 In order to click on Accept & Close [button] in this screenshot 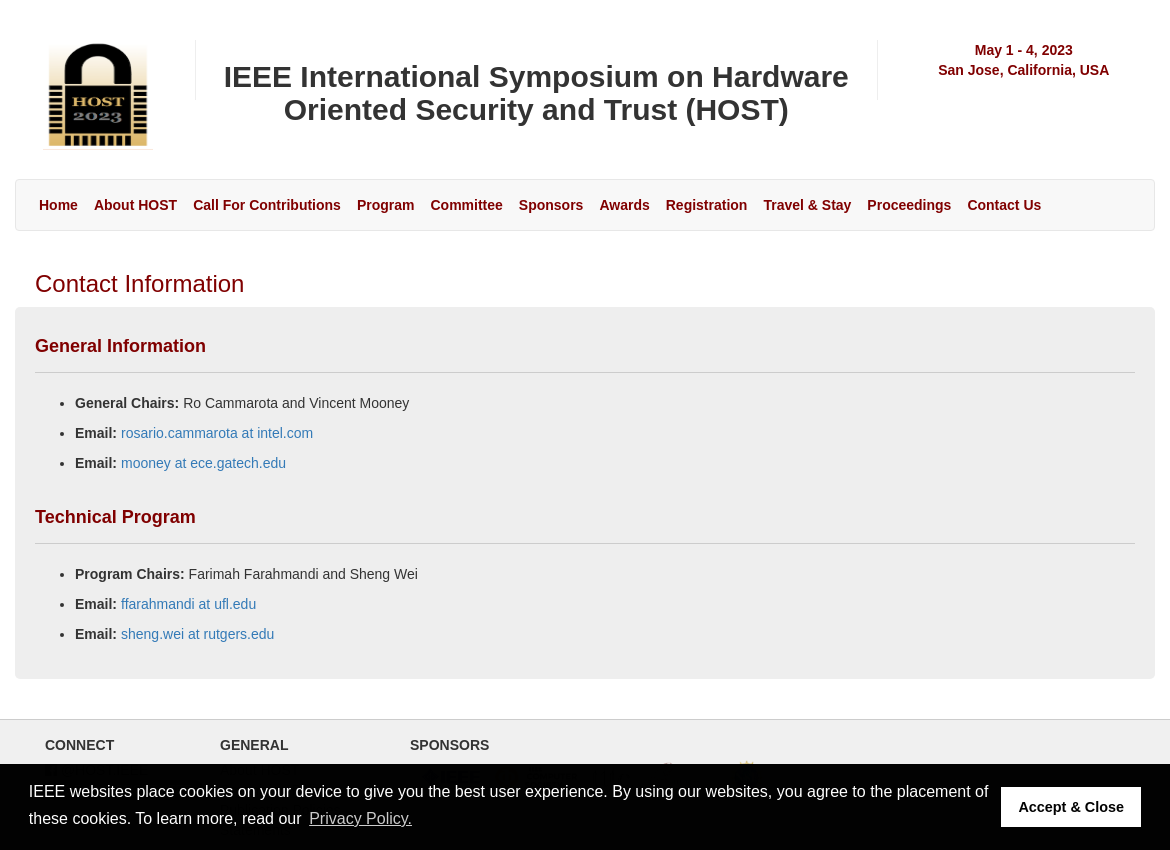, I will do `click(1071, 807)`.